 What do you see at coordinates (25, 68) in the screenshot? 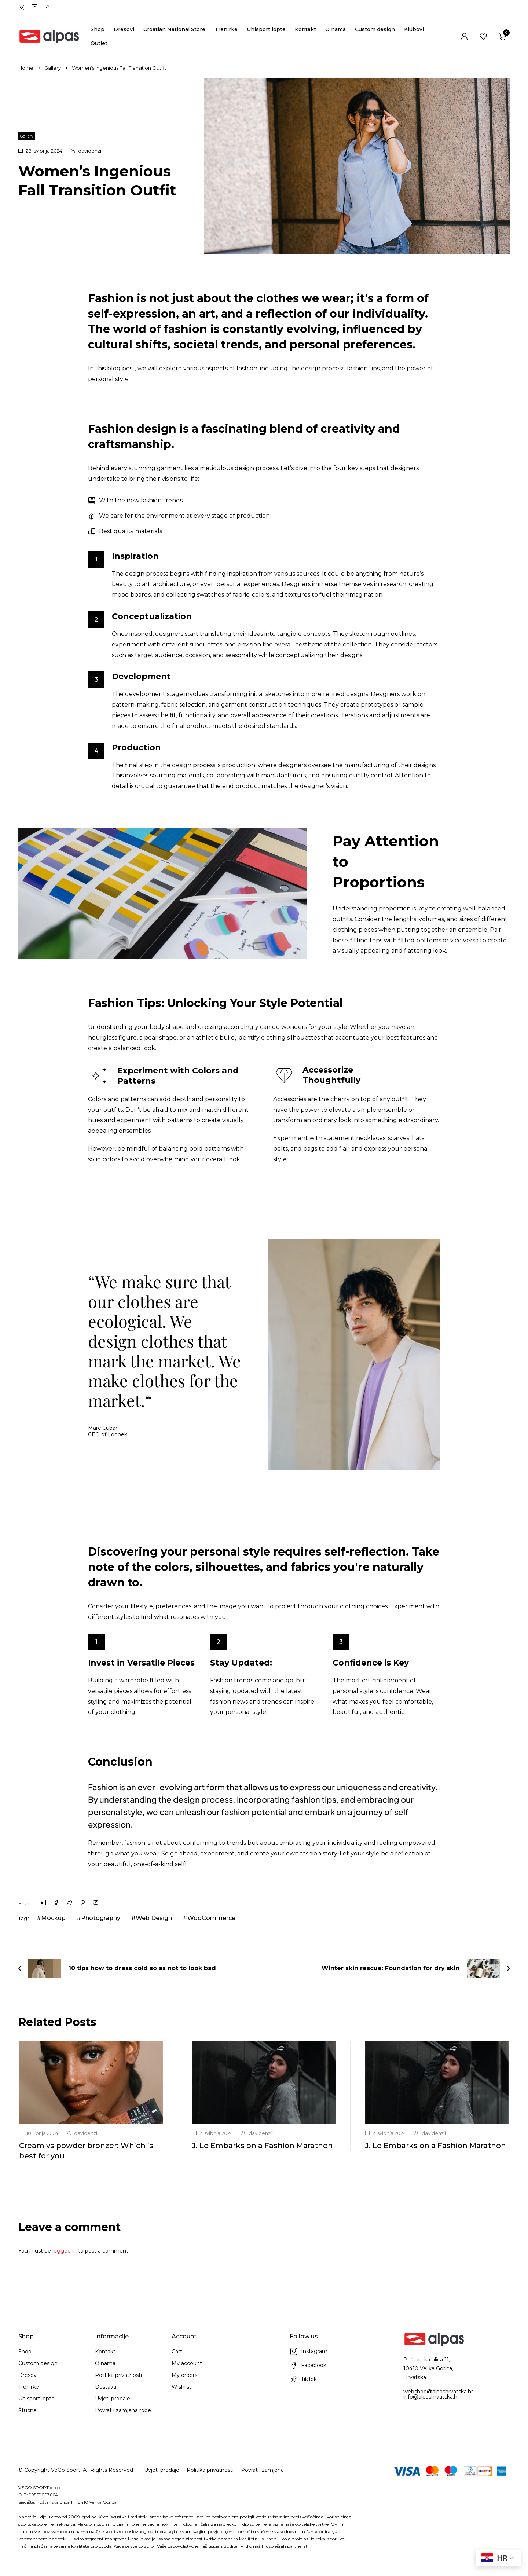
I see `Home` at bounding box center [25, 68].